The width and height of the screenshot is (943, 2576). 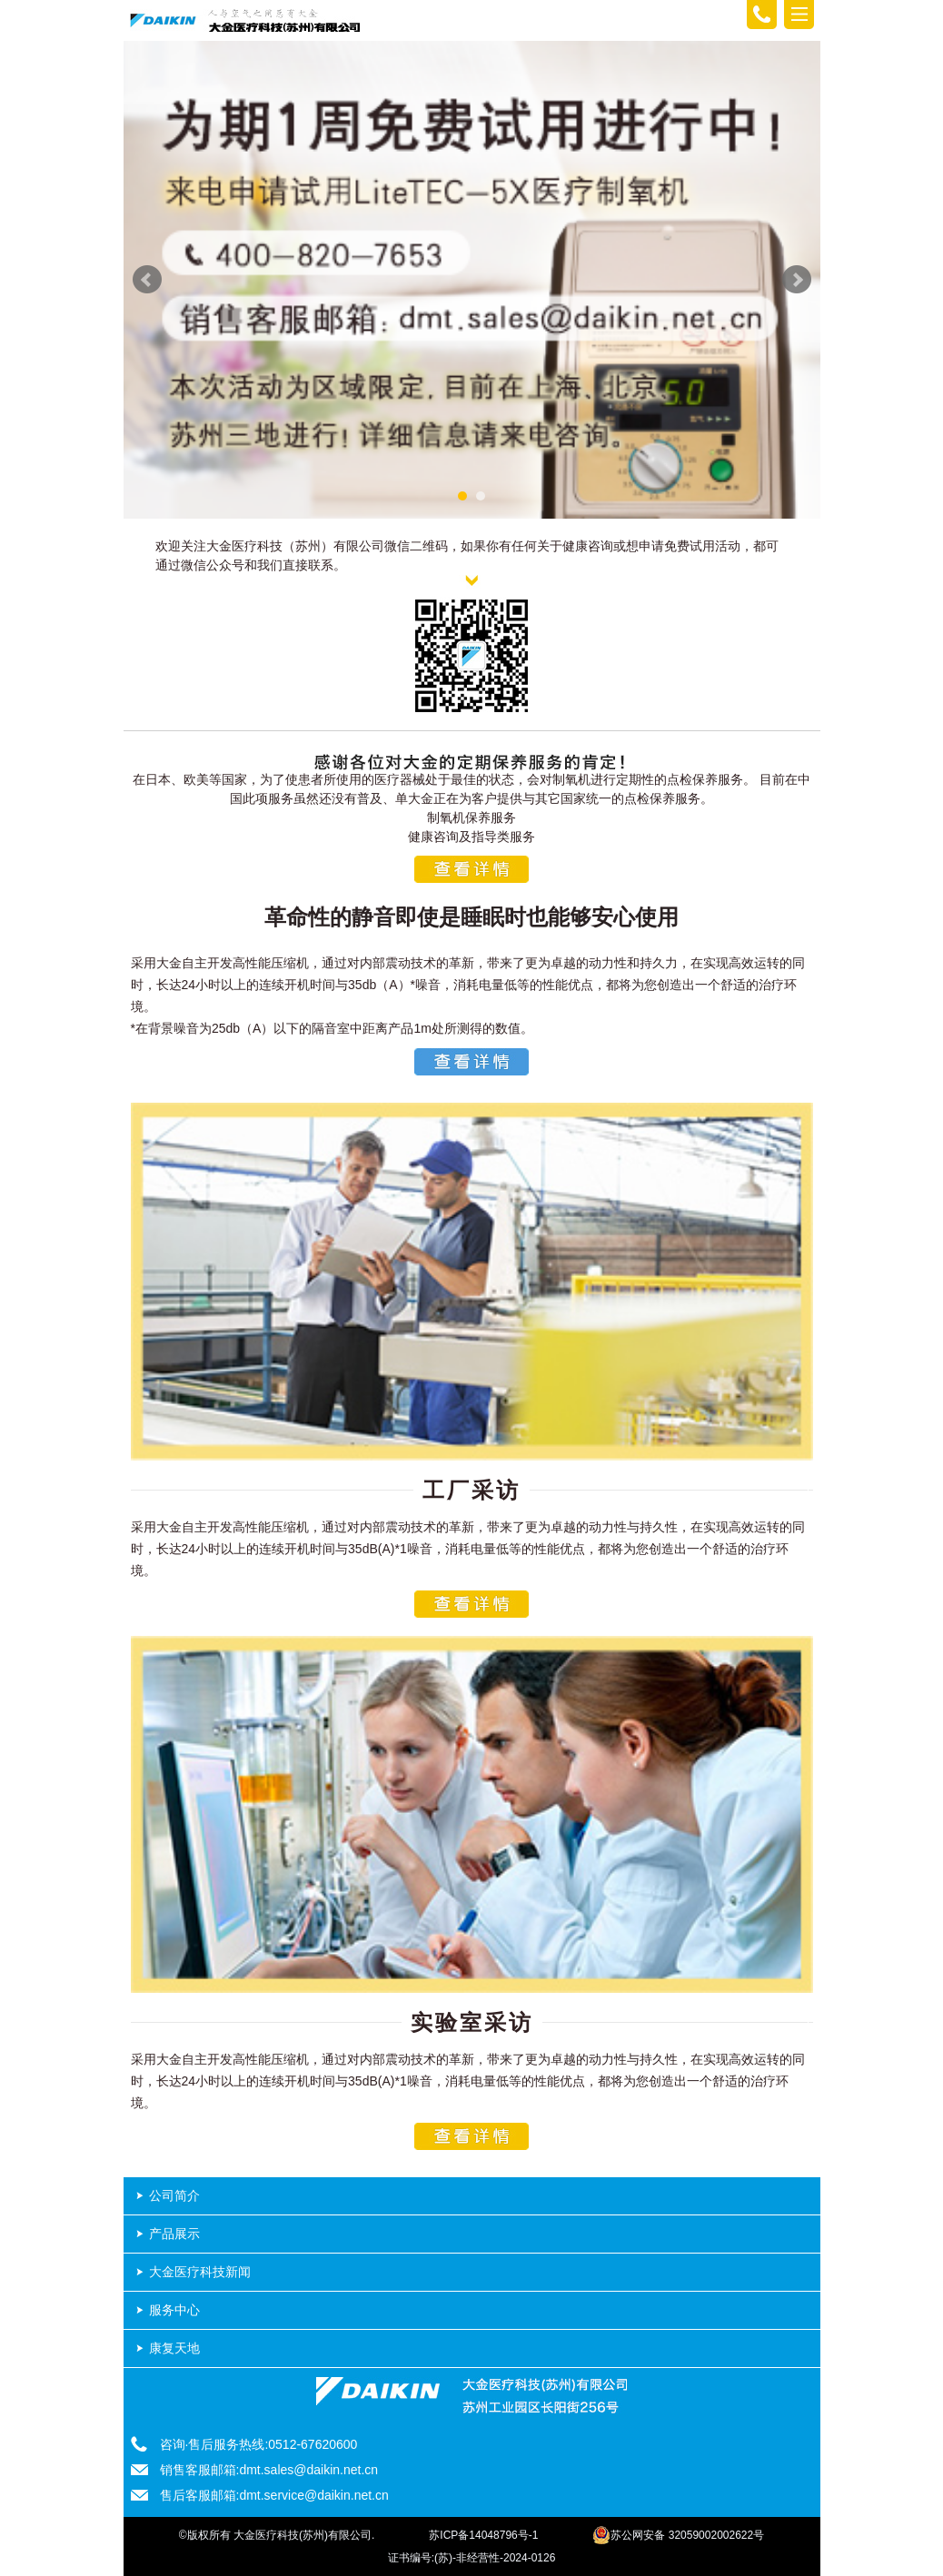 I want to click on 0512-67620600, so click(x=312, y=2444).